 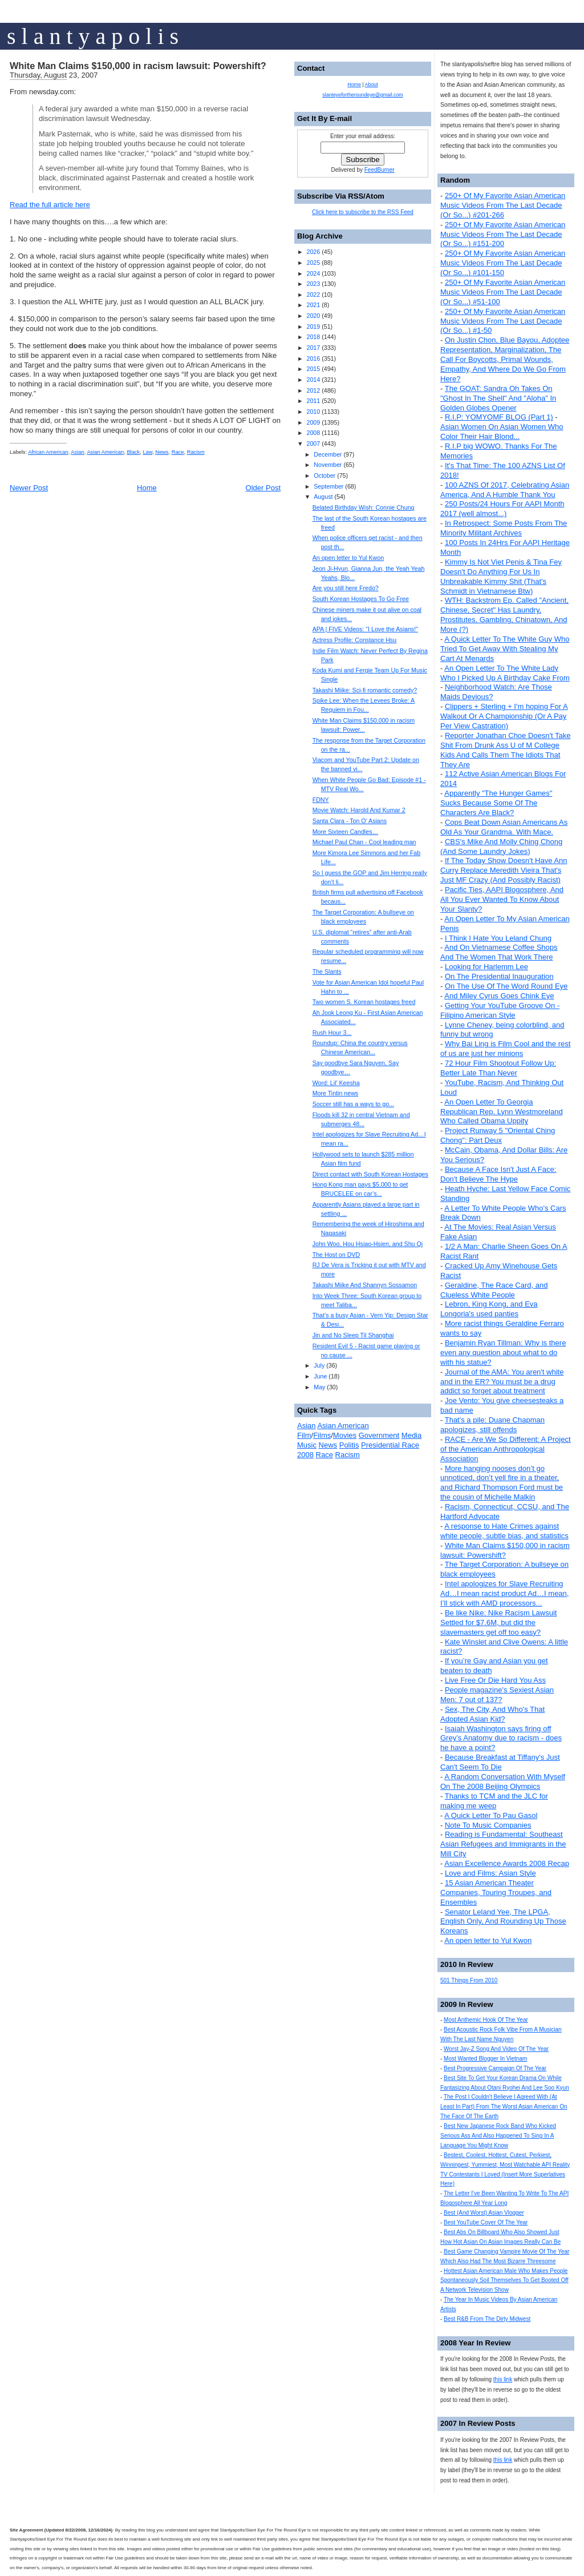 What do you see at coordinates (313, 443) in the screenshot?
I see `2007` at bounding box center [313, 443].